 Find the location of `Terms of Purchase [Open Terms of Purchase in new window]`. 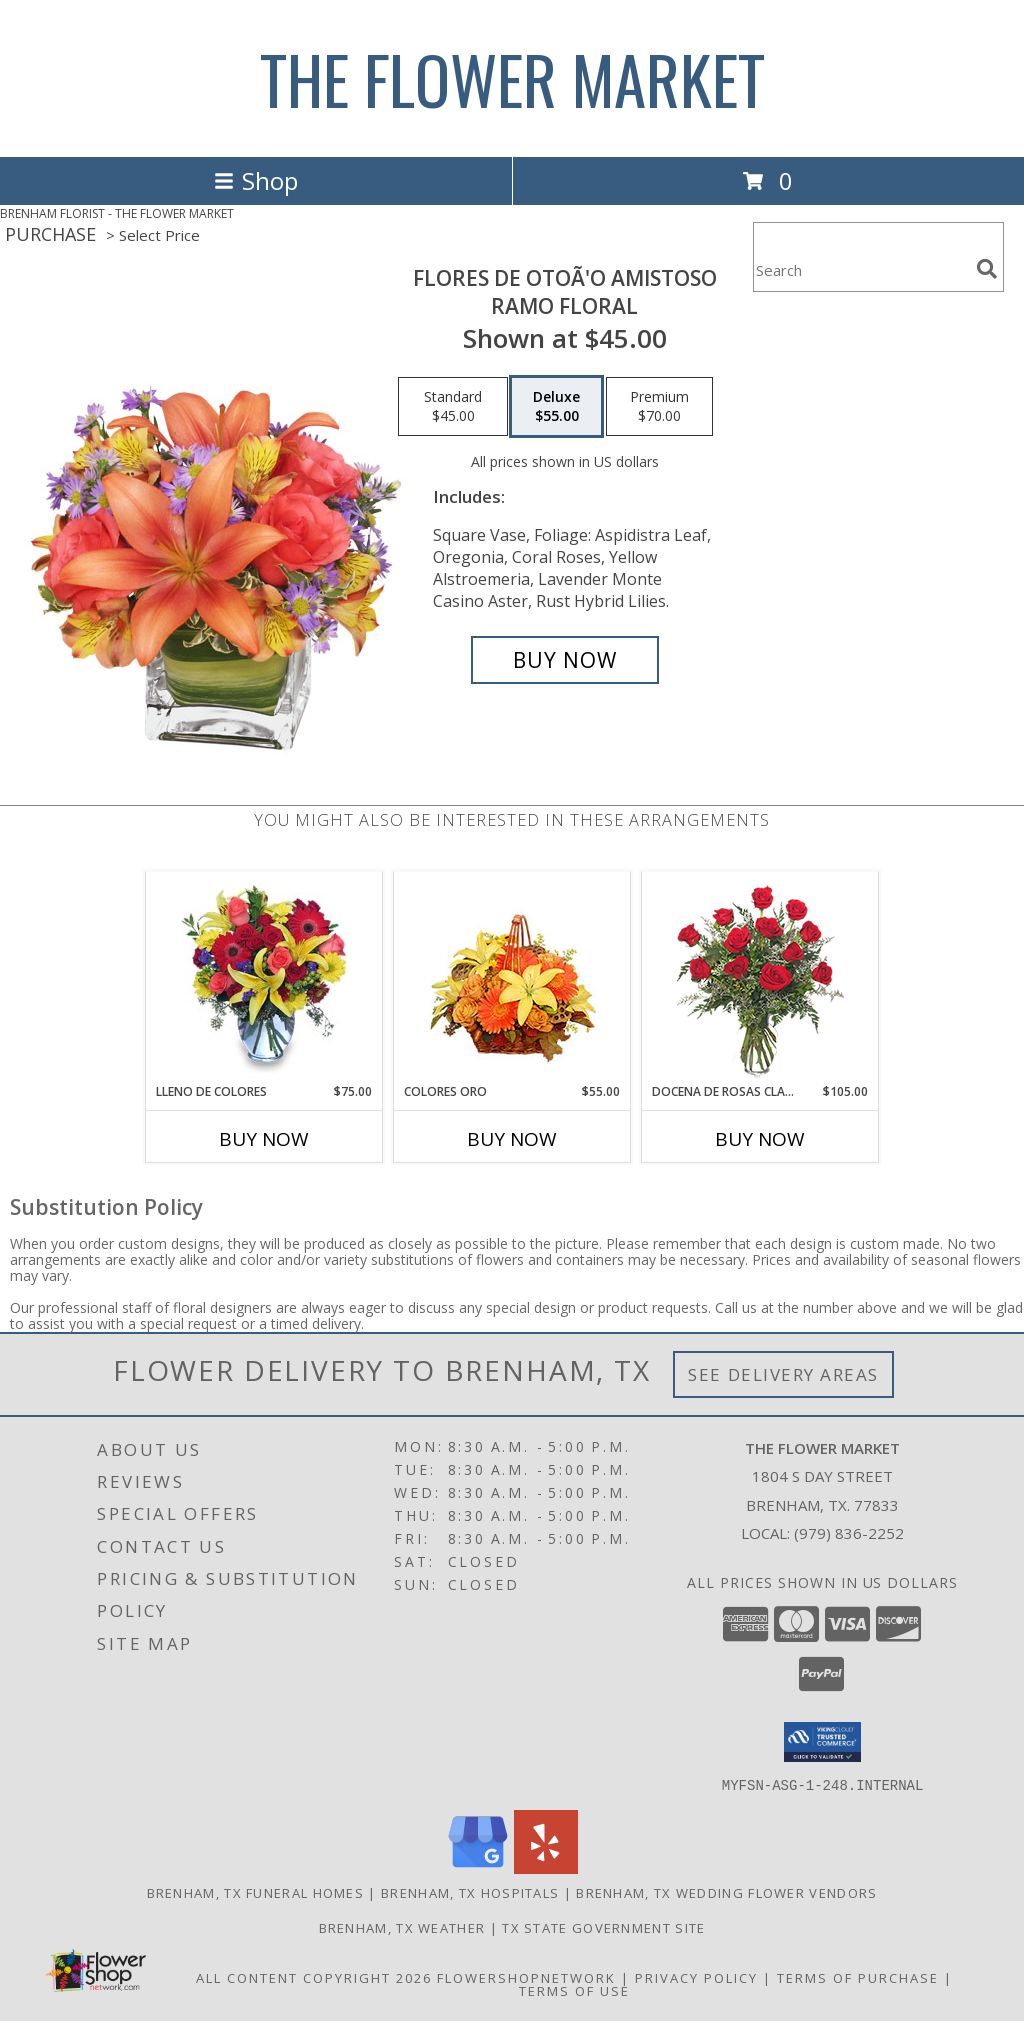

Terms of Purchase [Open Terms of Purchase in new window] is located at coordinates (858, 1977).